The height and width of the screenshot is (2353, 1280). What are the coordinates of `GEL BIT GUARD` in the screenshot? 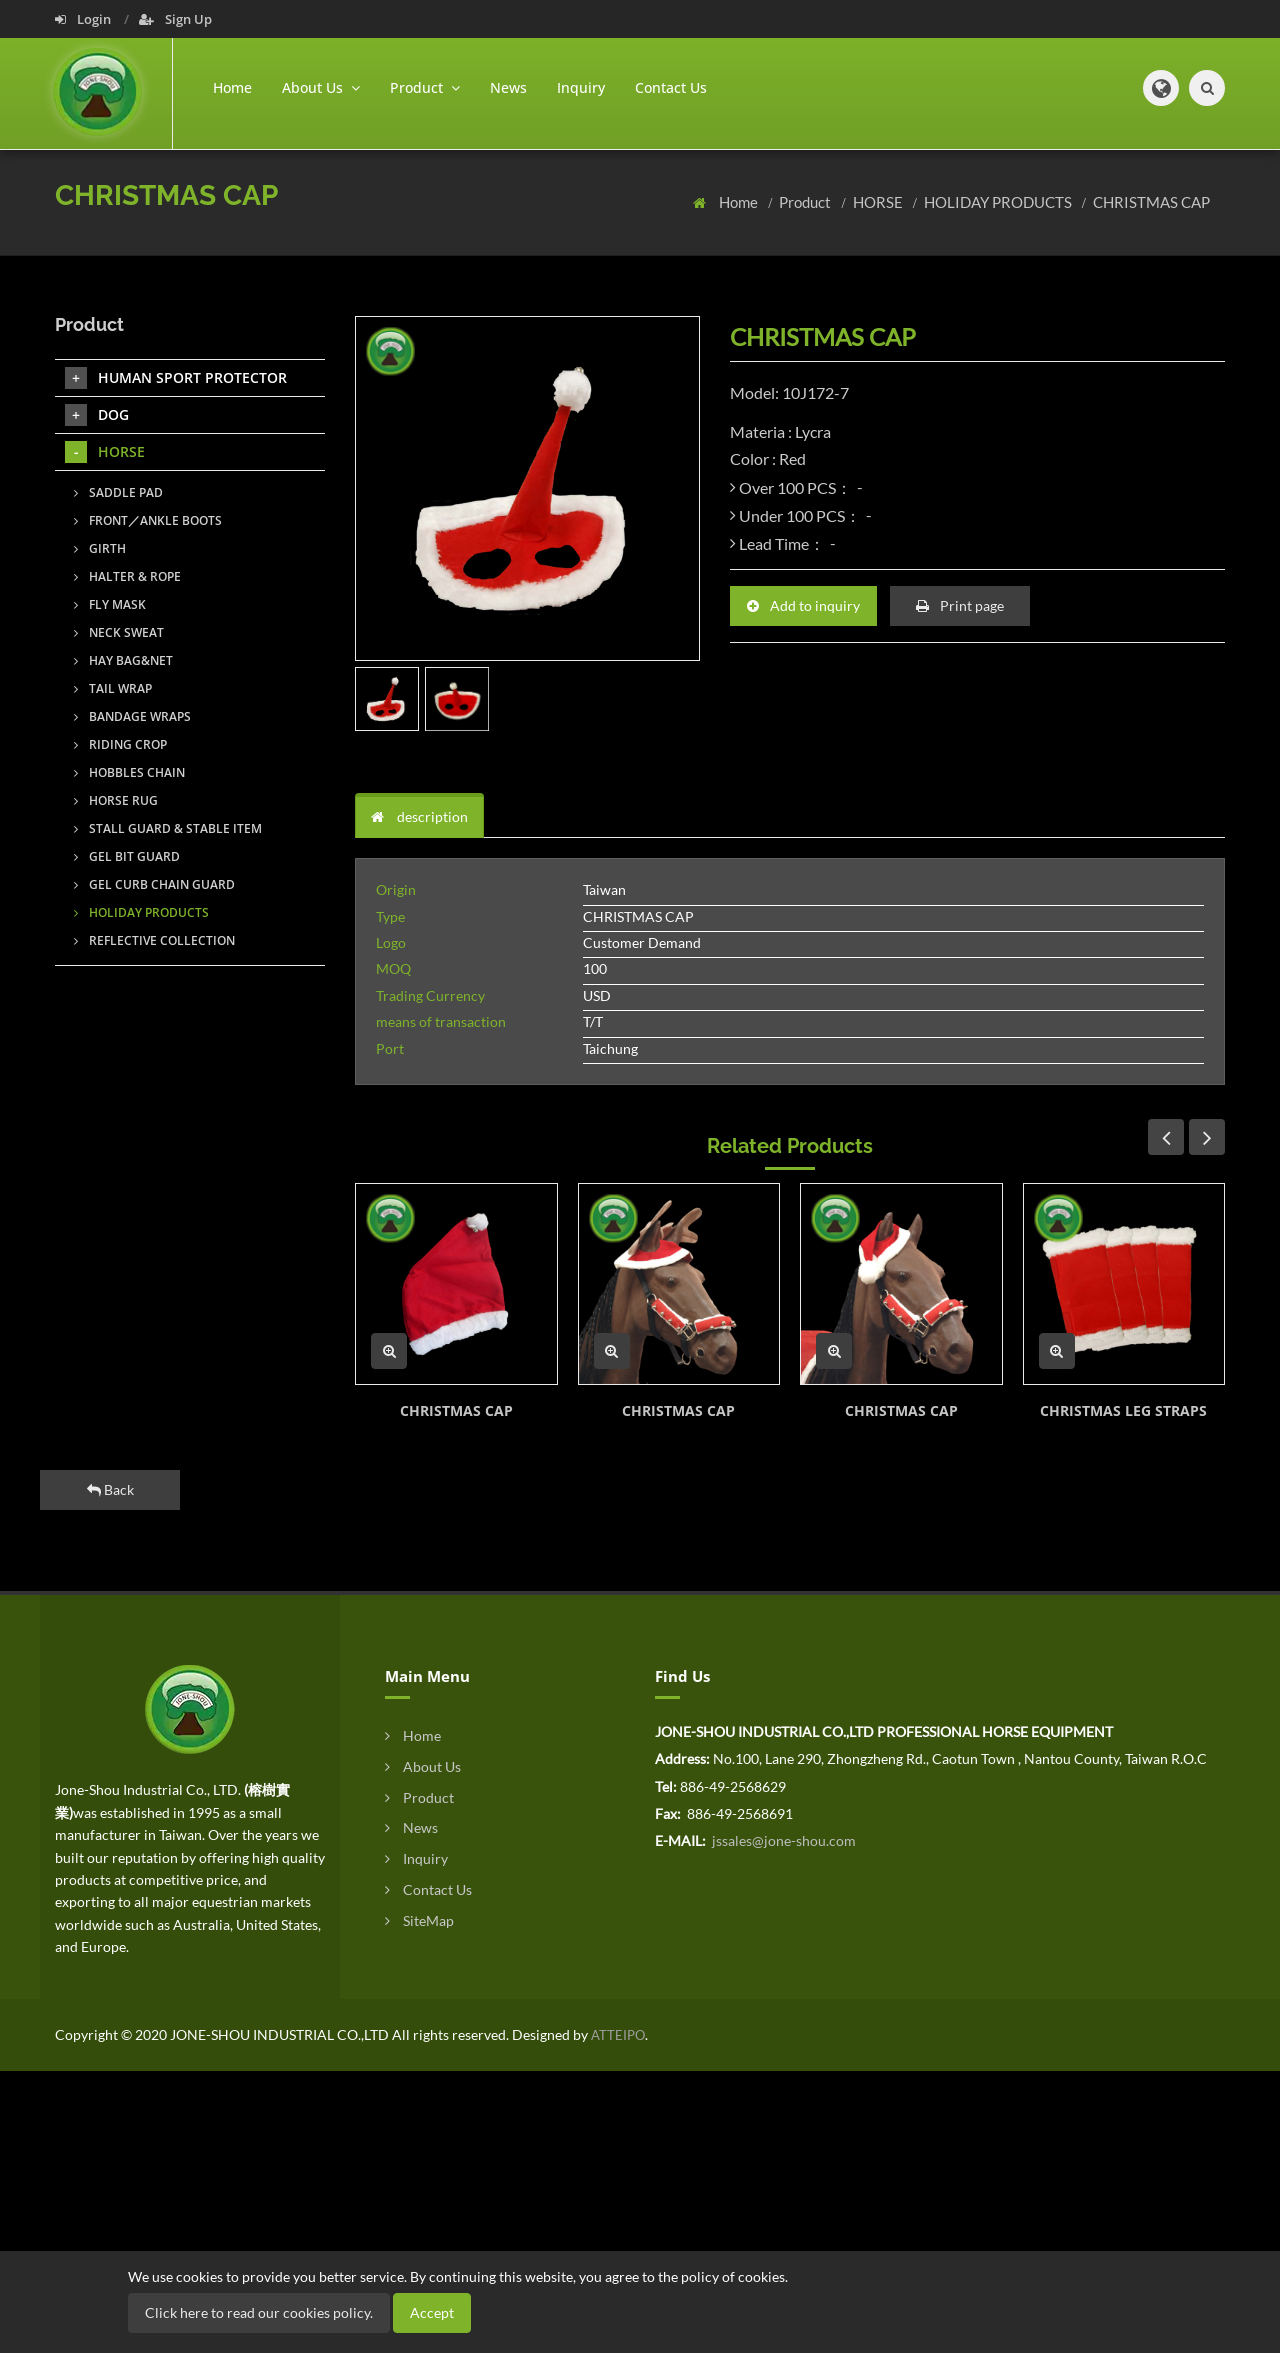 It's located at (127, 856).